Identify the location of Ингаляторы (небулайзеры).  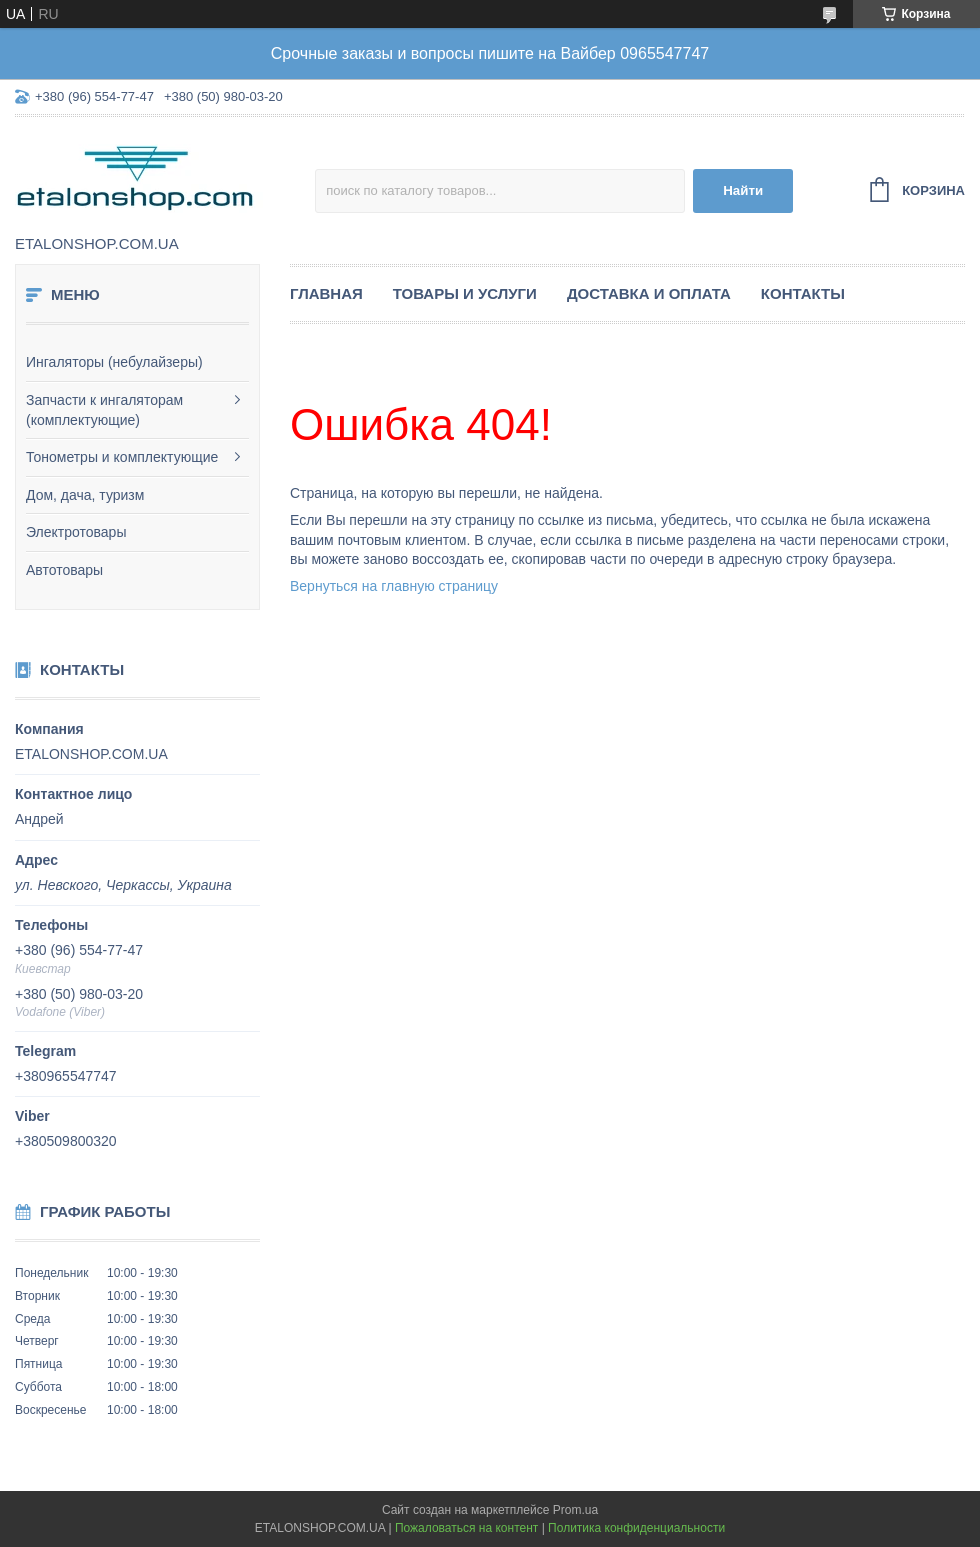
(114, 362).